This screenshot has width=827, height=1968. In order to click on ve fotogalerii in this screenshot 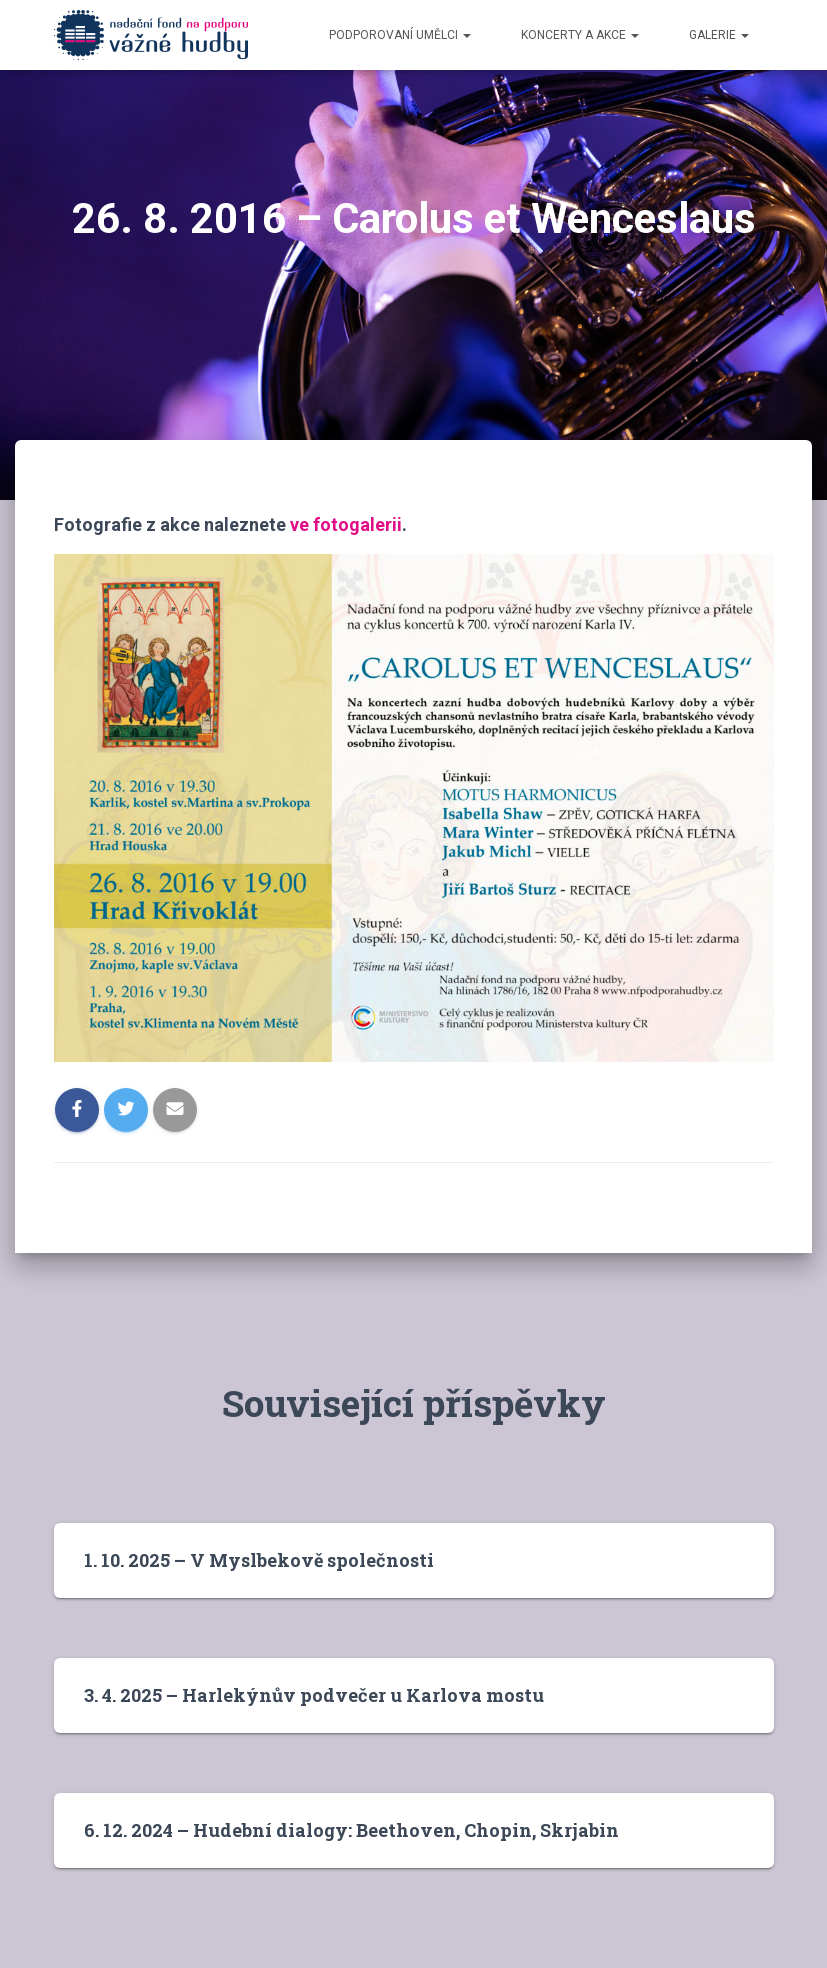, I will do `click(346, 524)`.